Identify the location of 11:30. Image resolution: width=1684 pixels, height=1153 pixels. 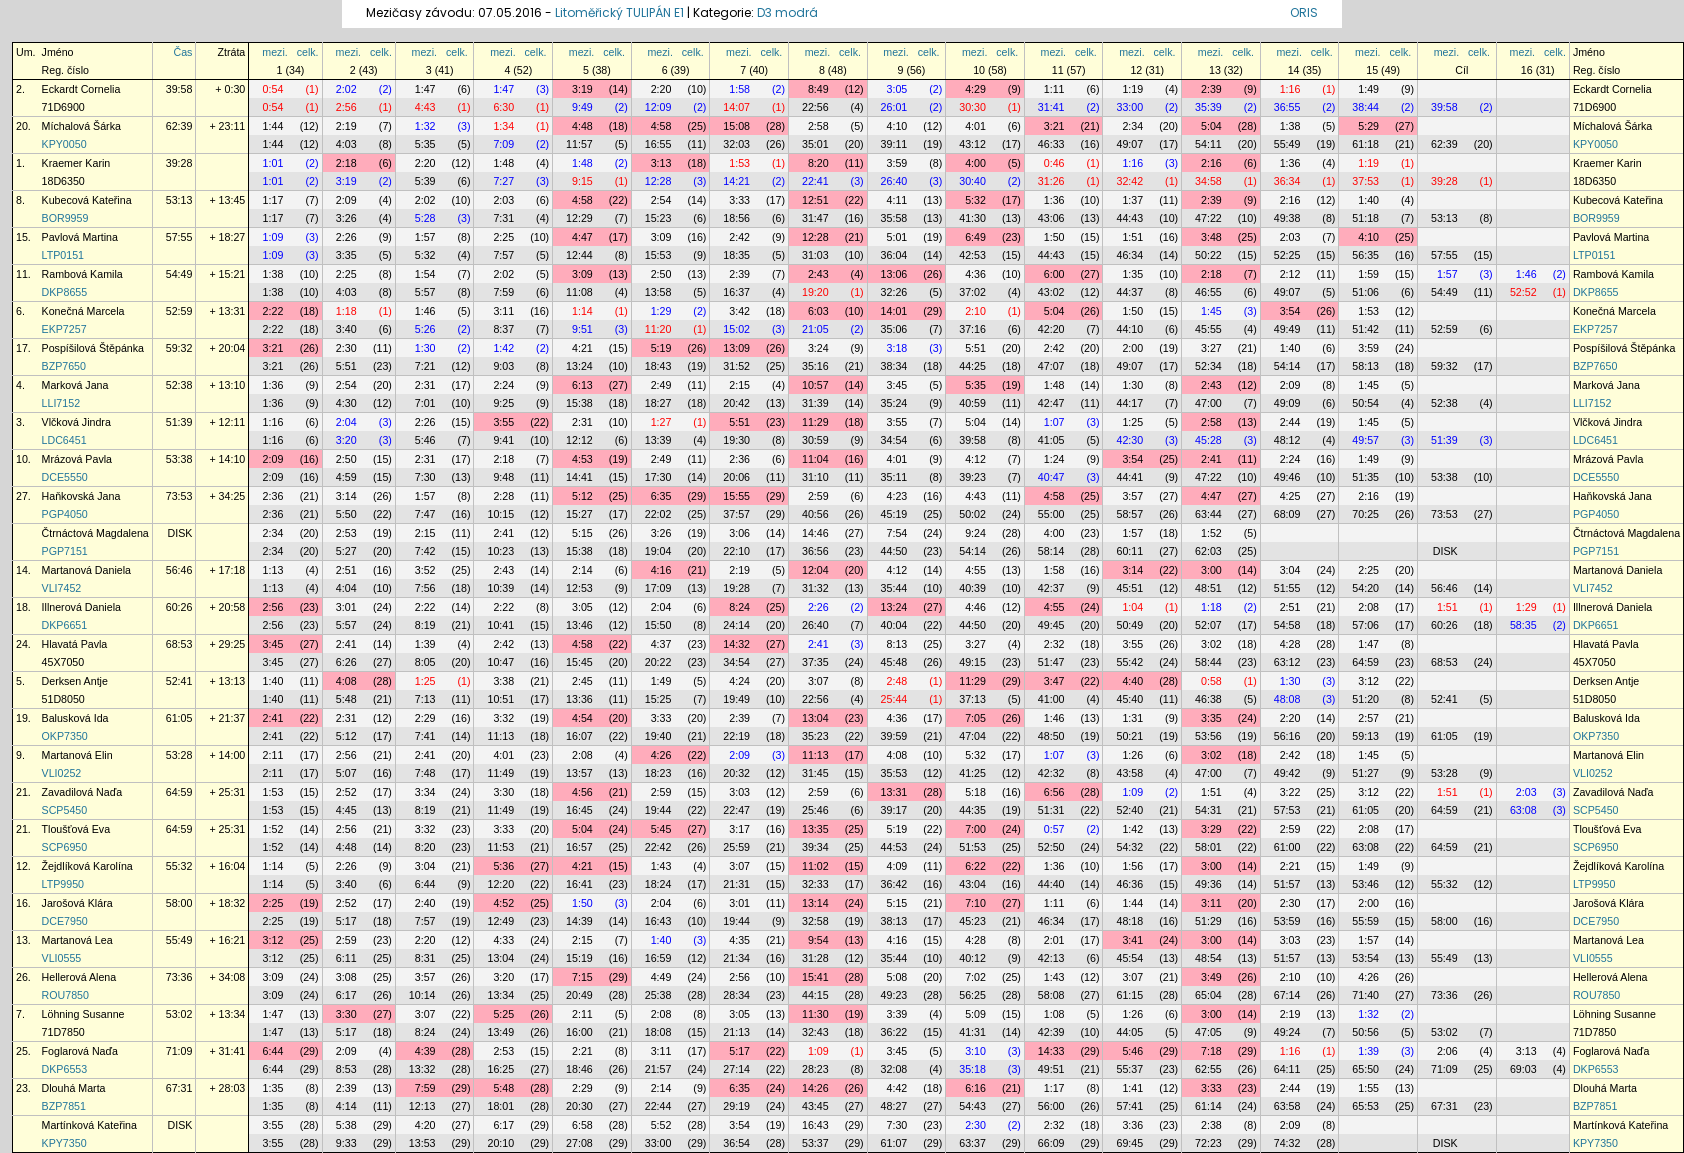
(815, 1014).